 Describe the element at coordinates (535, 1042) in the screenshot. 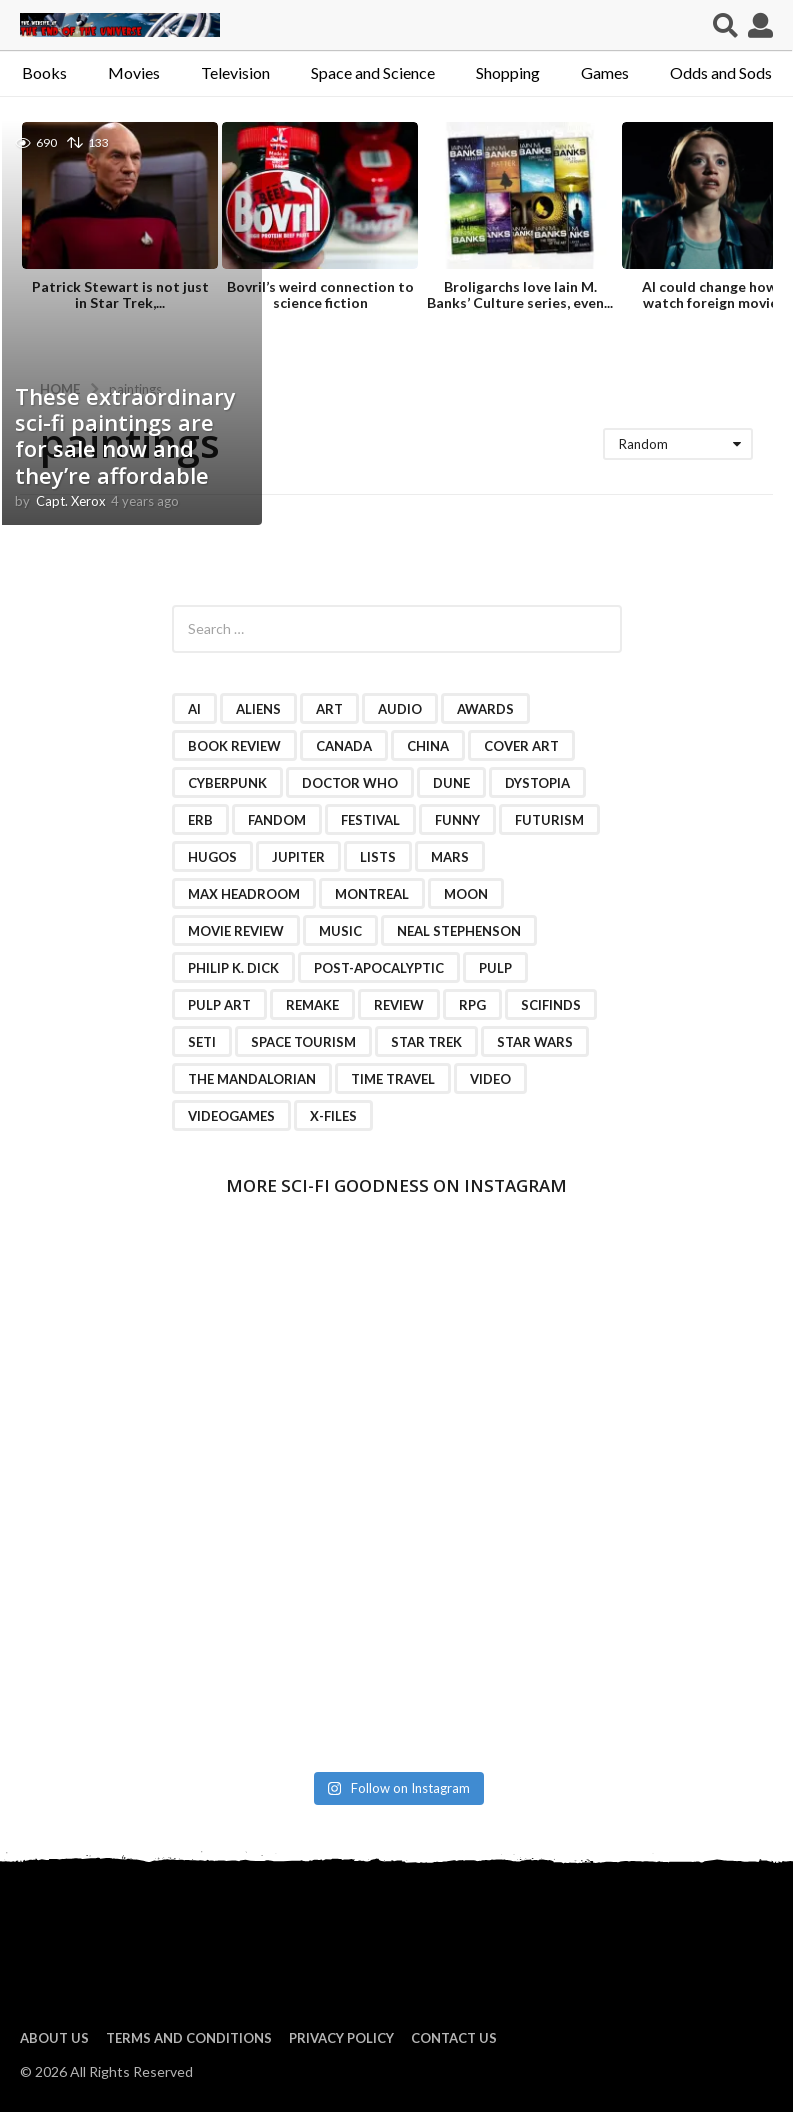

I see `Star Wars [Star Wars (15 items)]` at that location.